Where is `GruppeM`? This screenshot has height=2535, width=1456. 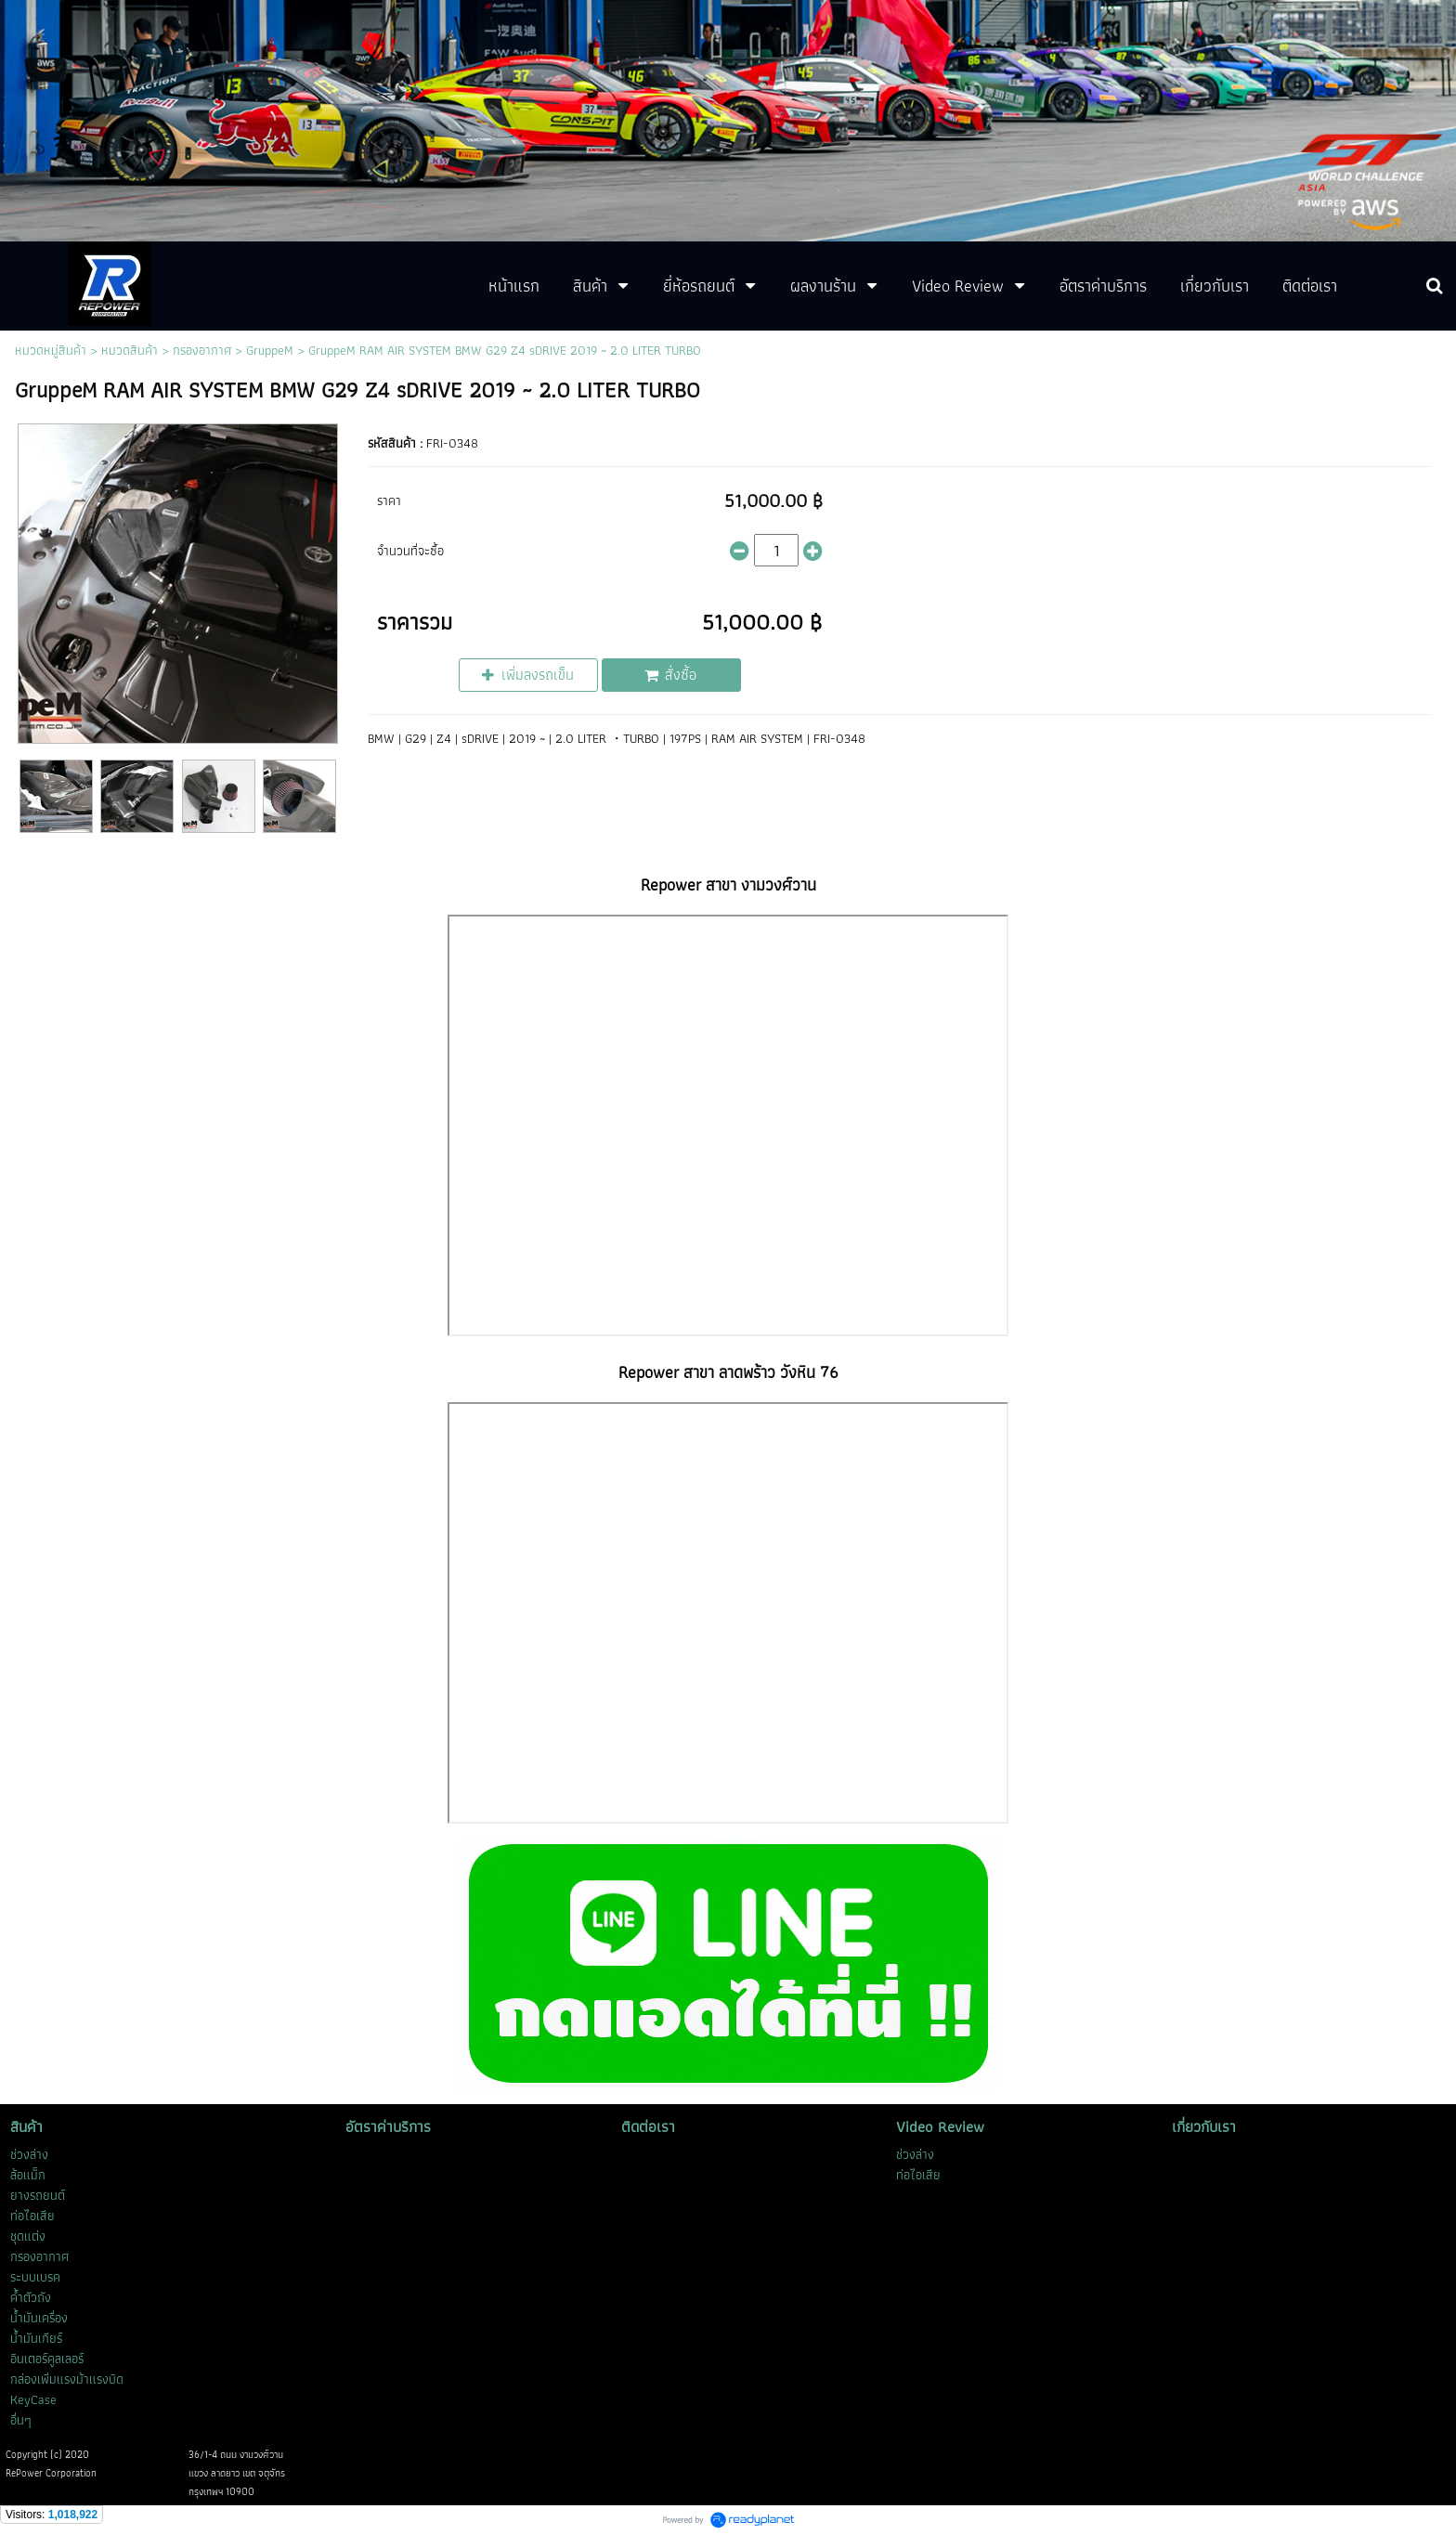 GruppeM is located at coordinates (269, 350).